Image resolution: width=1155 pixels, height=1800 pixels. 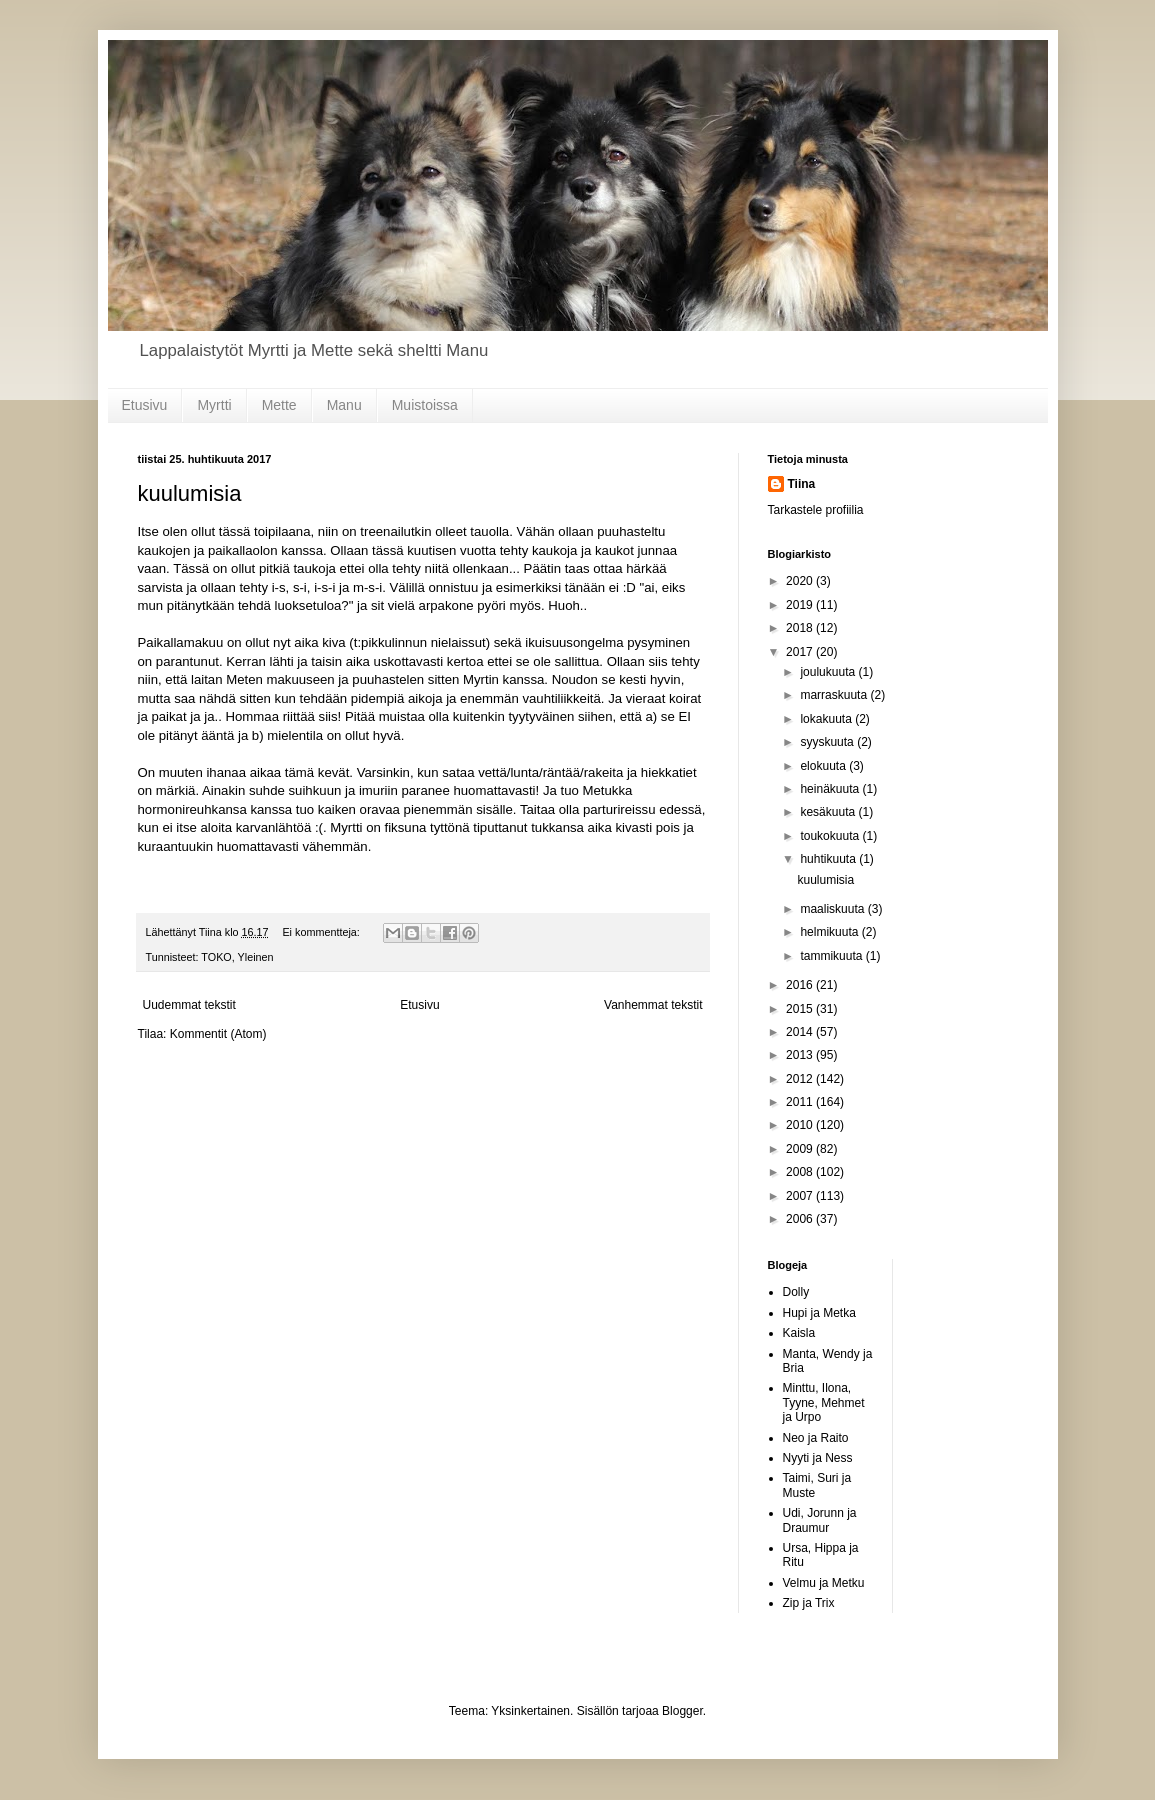 I want to click on 2011, so click(x=801, y=1102).